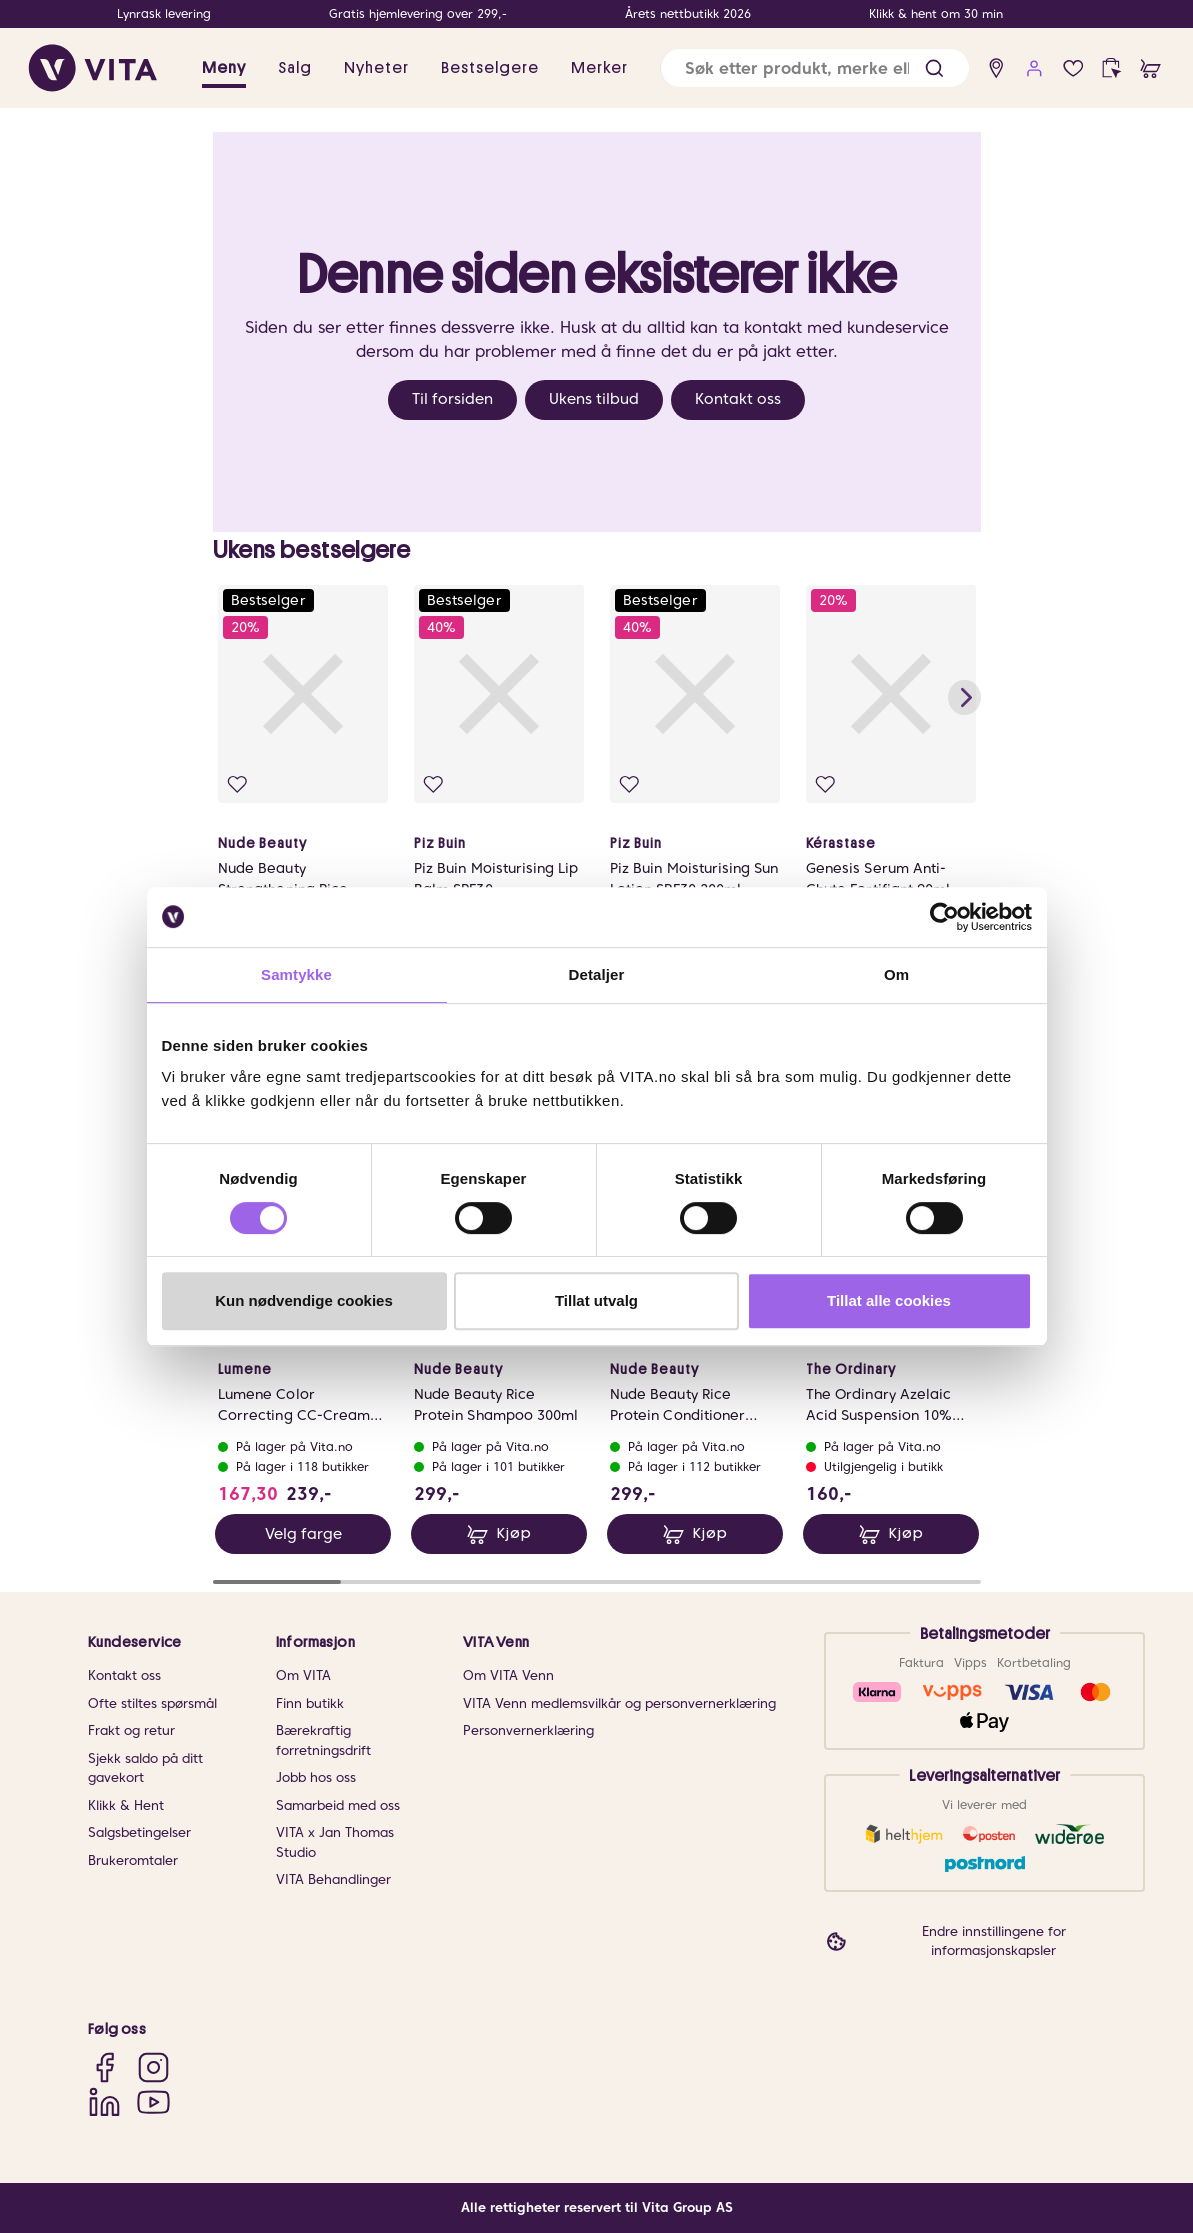 The height and width of the screenshot is (2233, 1193). Describe the element at coordinates (738, 399) in the screenshot. I see `Kontakt oss` at that location.